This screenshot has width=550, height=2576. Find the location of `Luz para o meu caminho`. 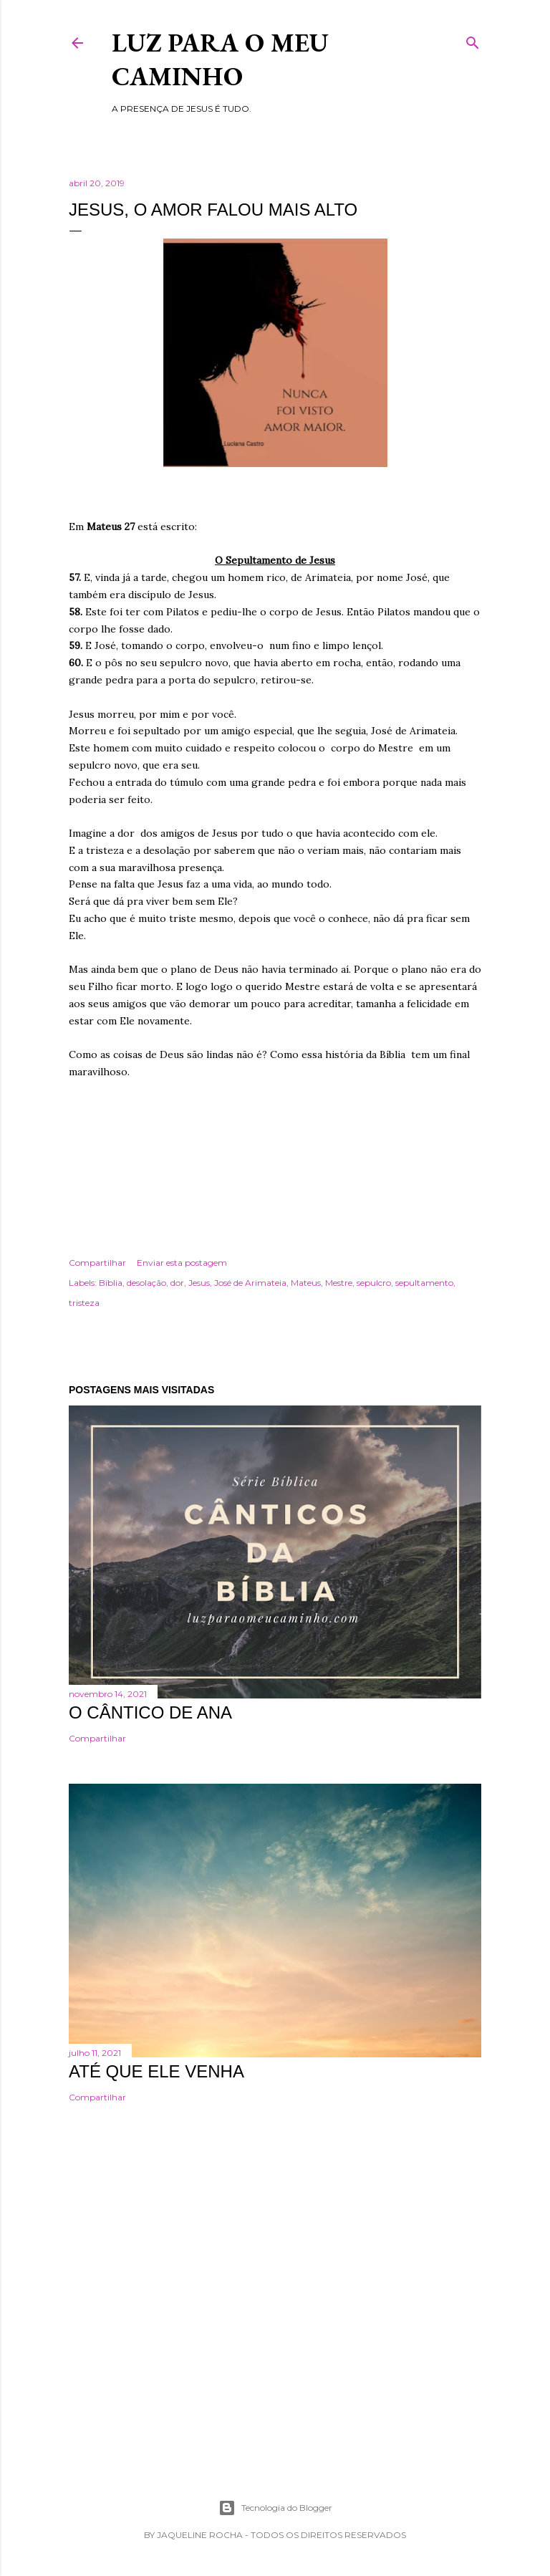

Luz para o meu caminho is located at coordinates (220, 59).